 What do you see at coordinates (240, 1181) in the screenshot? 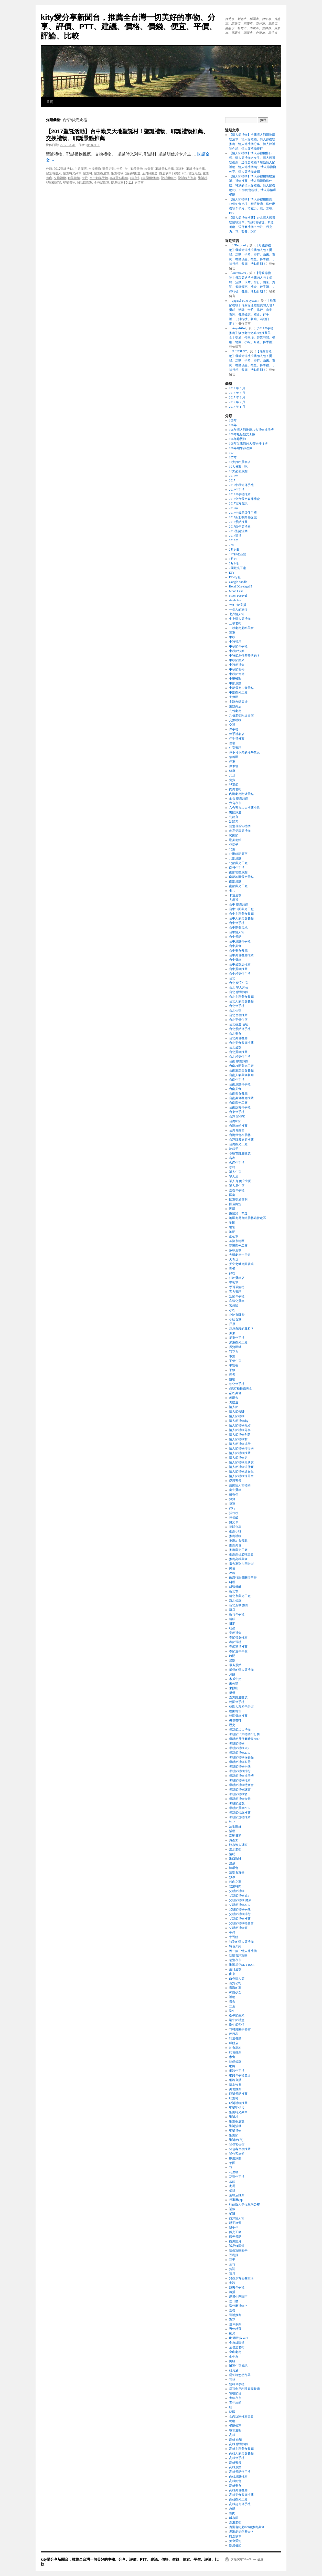
I see `單人房 獨立空間` at bounding box center [240, 1181].